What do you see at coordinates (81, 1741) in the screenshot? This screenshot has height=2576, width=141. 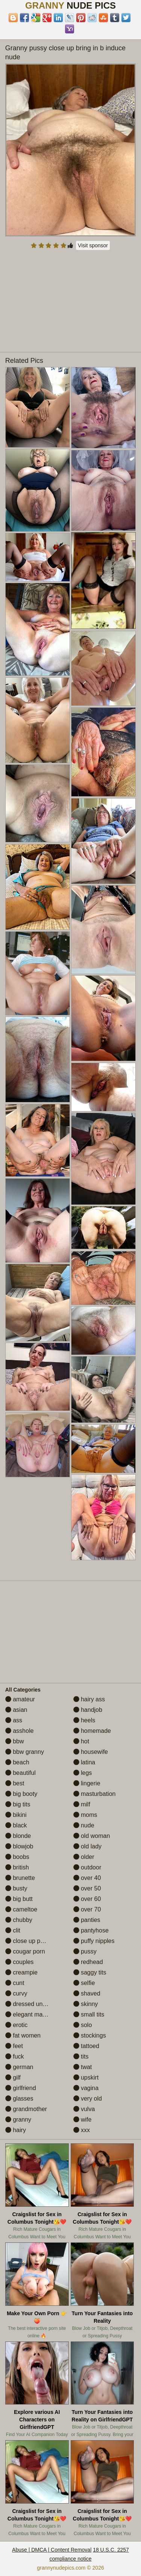 I see `hot` at bounding box center [81, 1741].